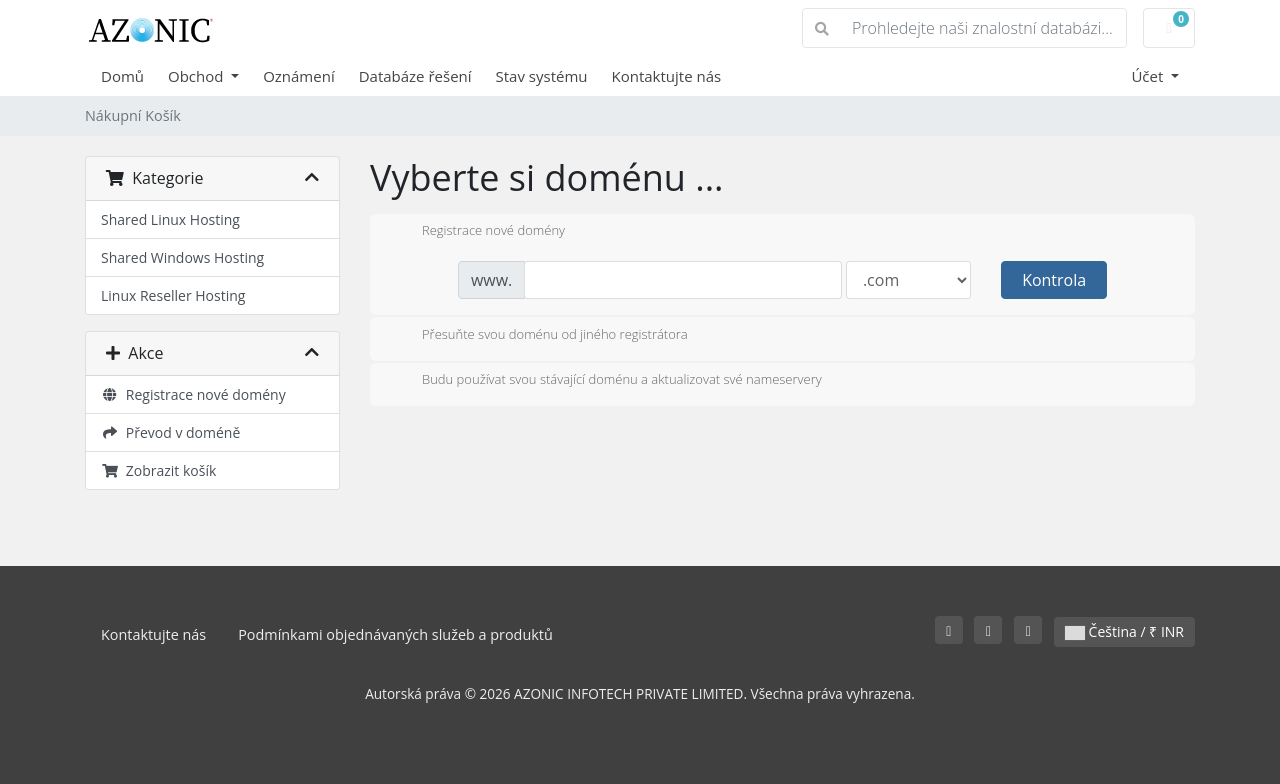 The width and height of the screenshot is (1280, 784). Describe the element at coordinates (299, 76) in the screenshot. I see `Oznámení` at that location.